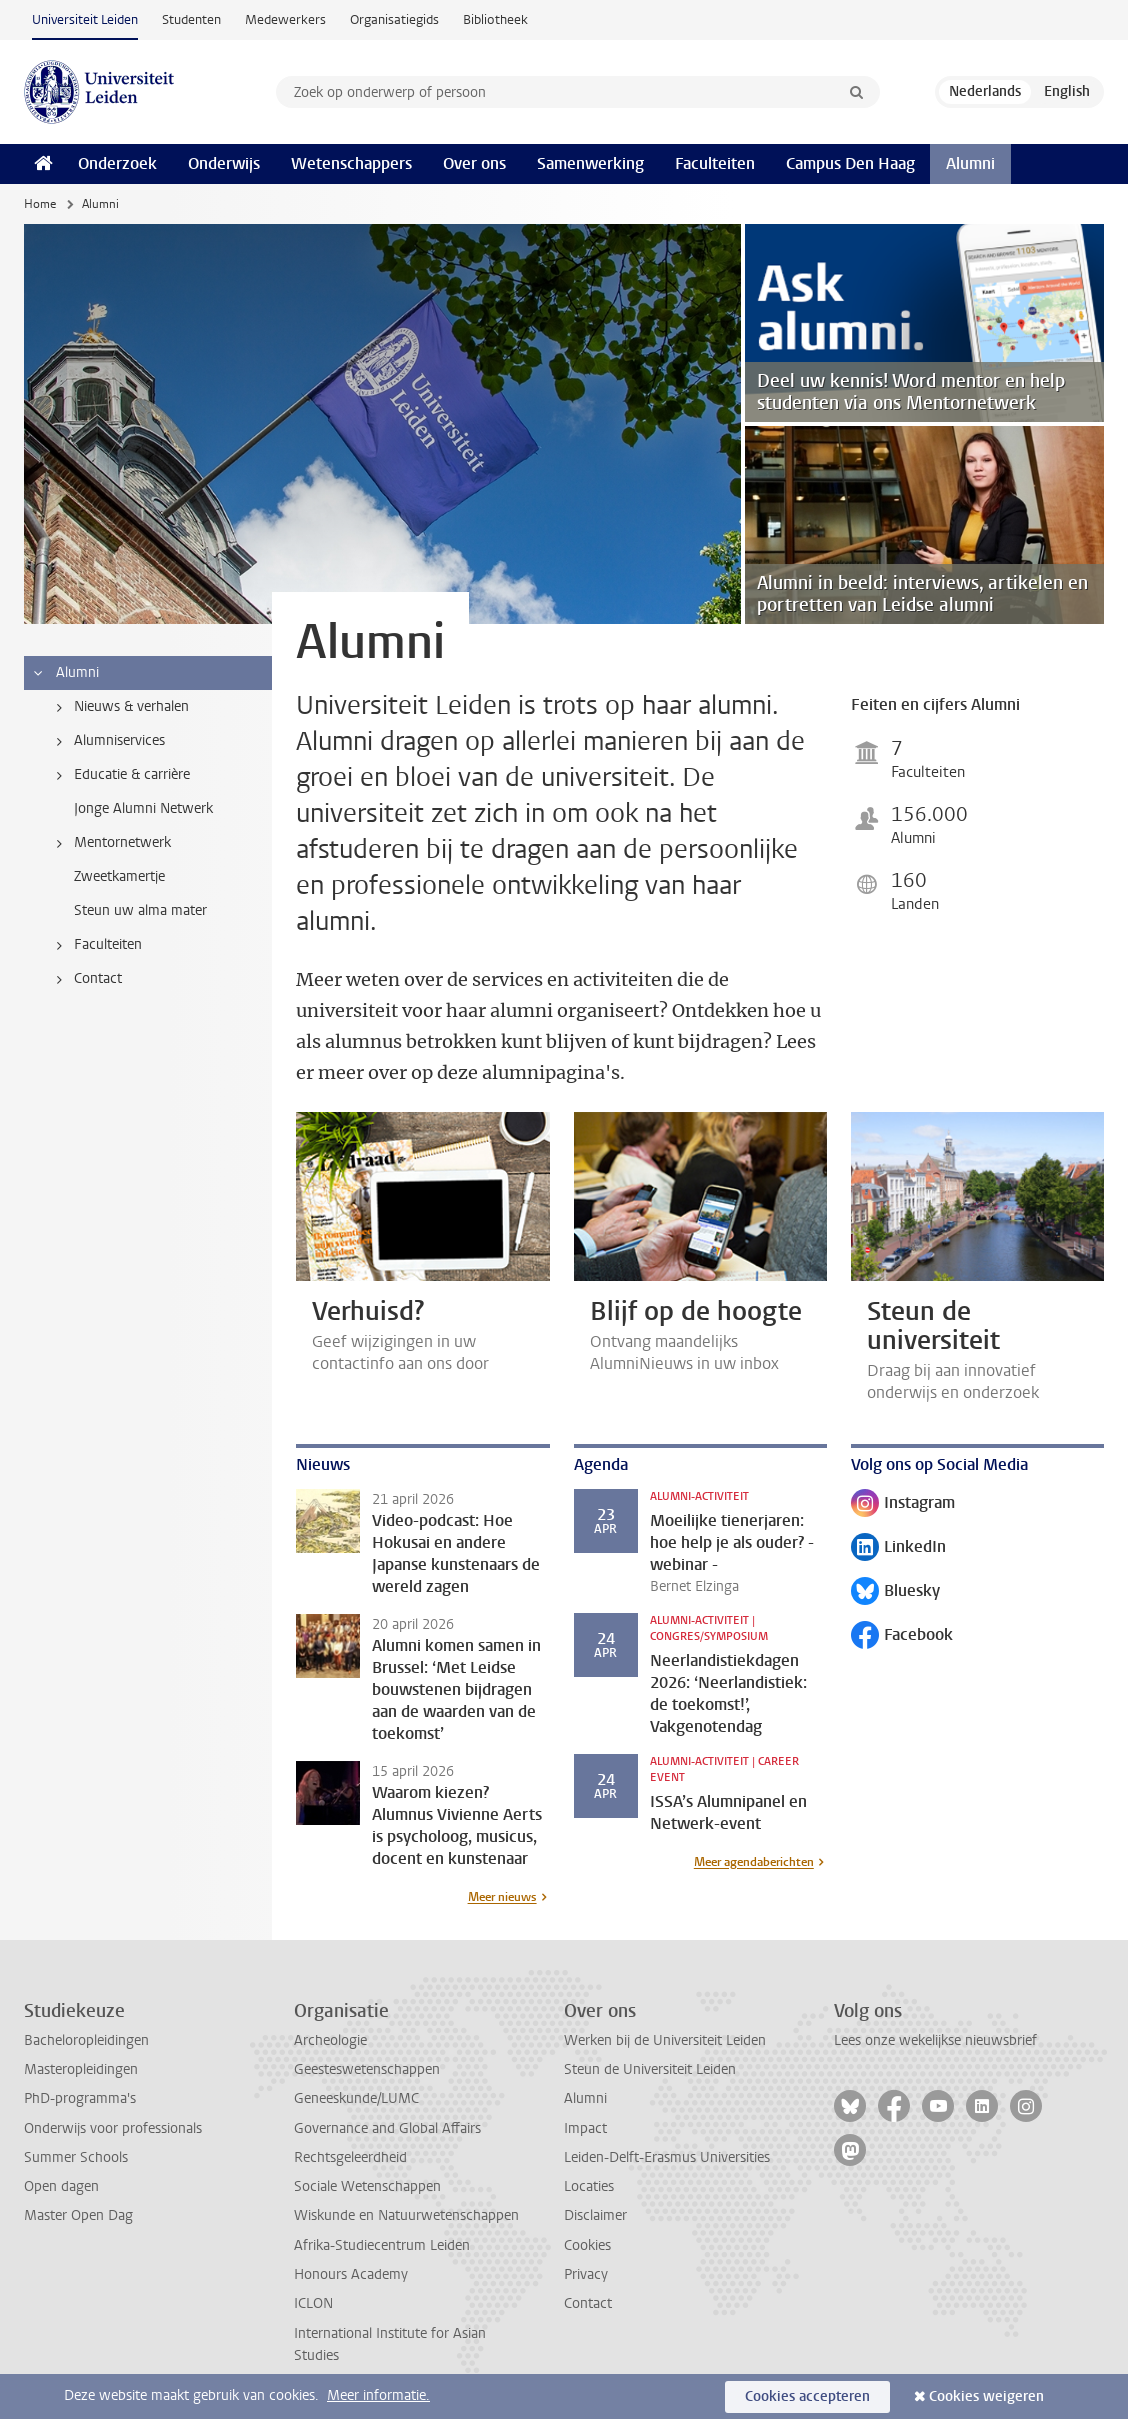 This screenshot has height=2419, width=1128. I want to click on Privacy, so click(586, 2274).